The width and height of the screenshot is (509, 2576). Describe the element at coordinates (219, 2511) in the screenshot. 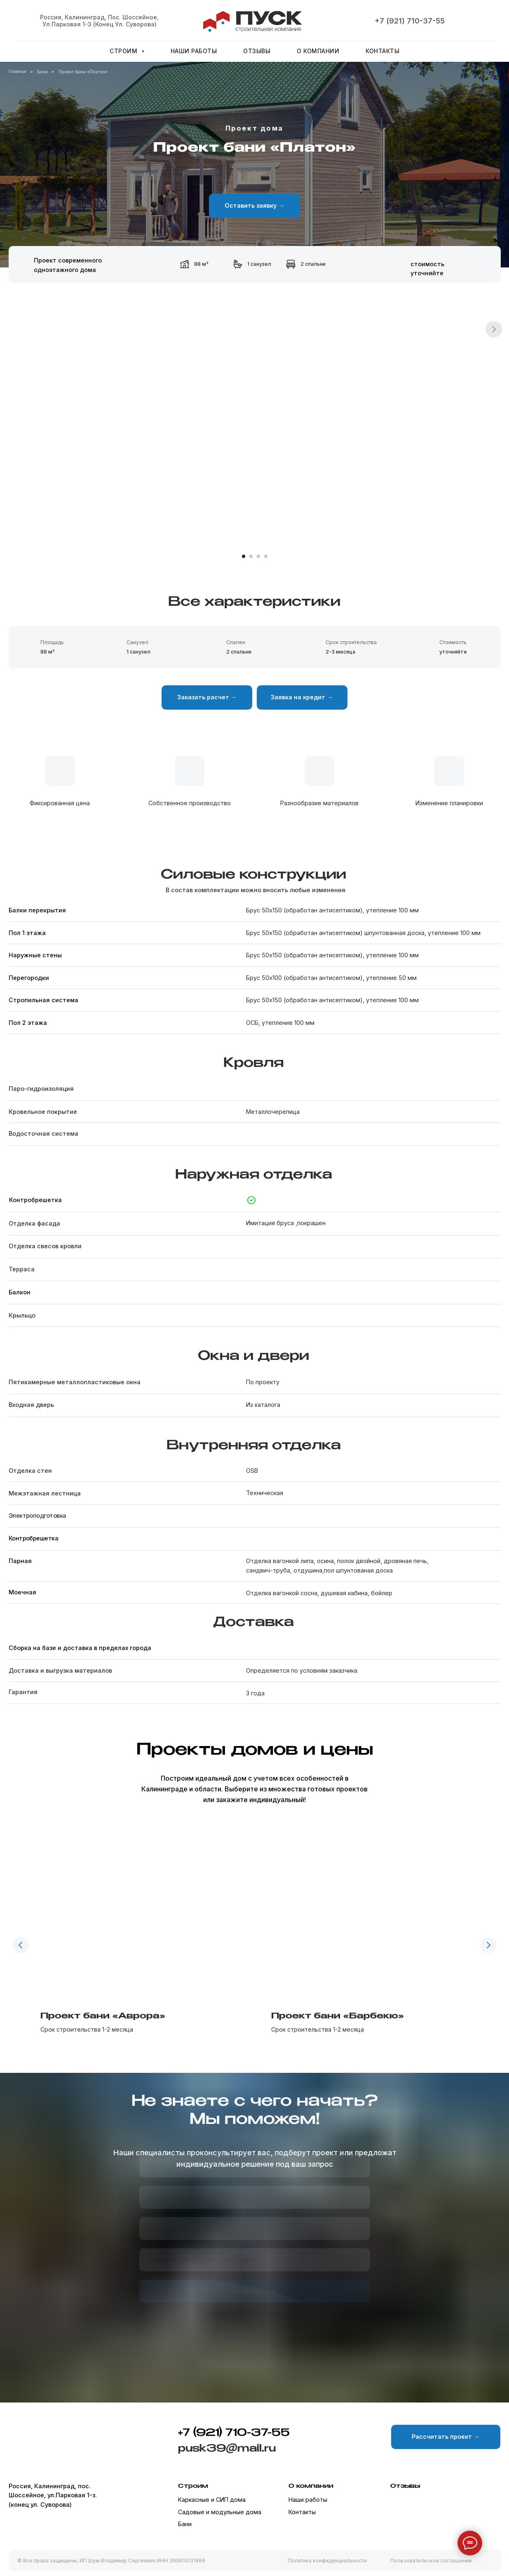

I see `Садовые и модульные дома` at that location.